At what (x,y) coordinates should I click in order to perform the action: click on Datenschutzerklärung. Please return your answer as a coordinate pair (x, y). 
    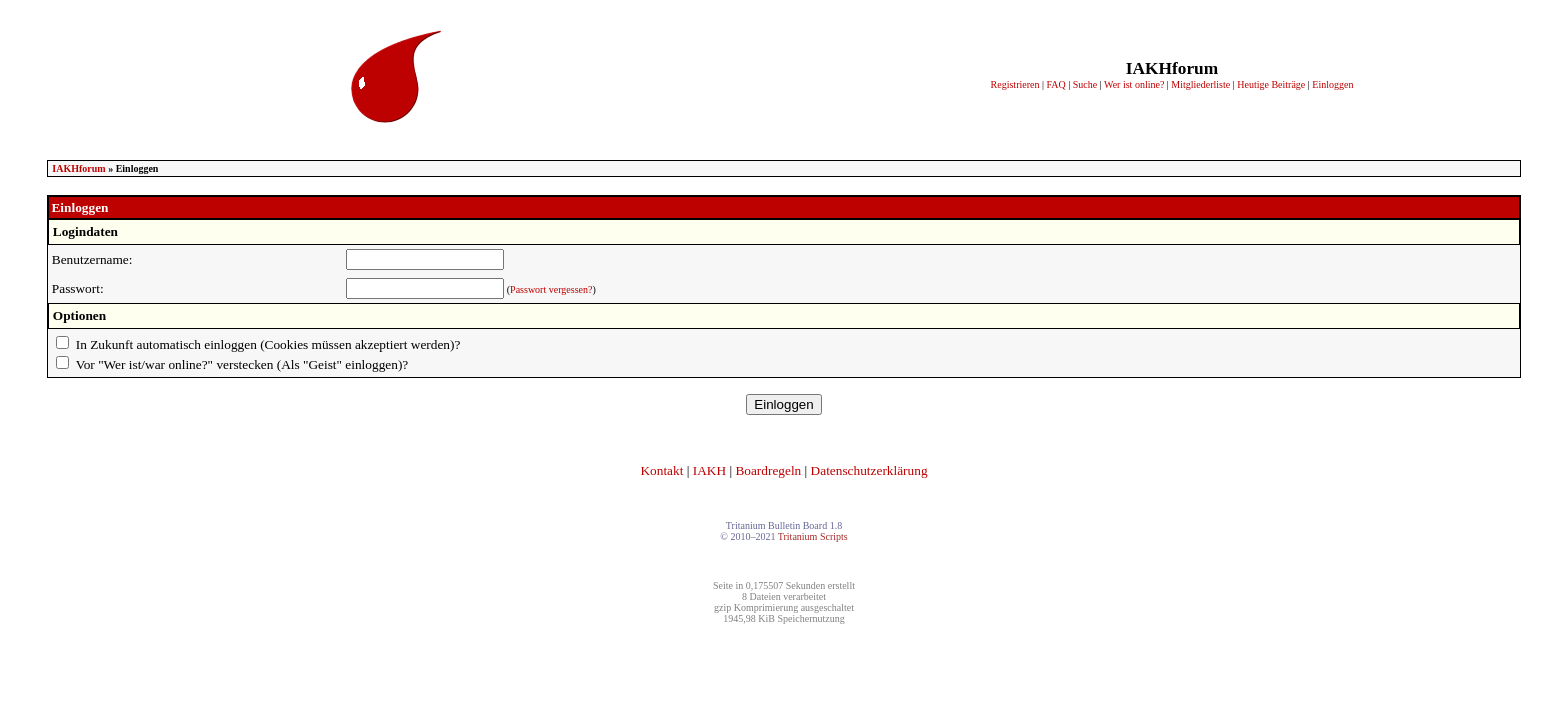
    Looking at the image, I should click on (869, 470).